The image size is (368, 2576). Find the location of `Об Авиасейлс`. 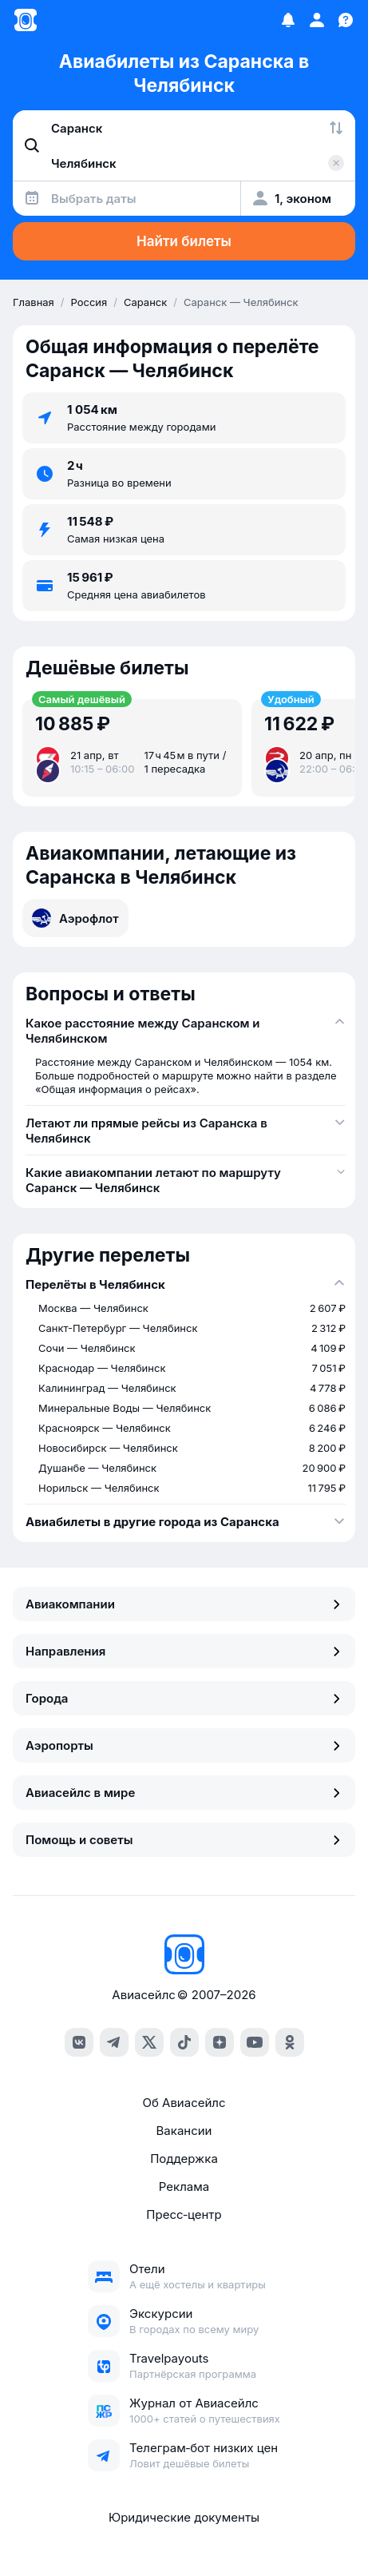

Об Авиасейлс is located at coordinates (183, 2102).